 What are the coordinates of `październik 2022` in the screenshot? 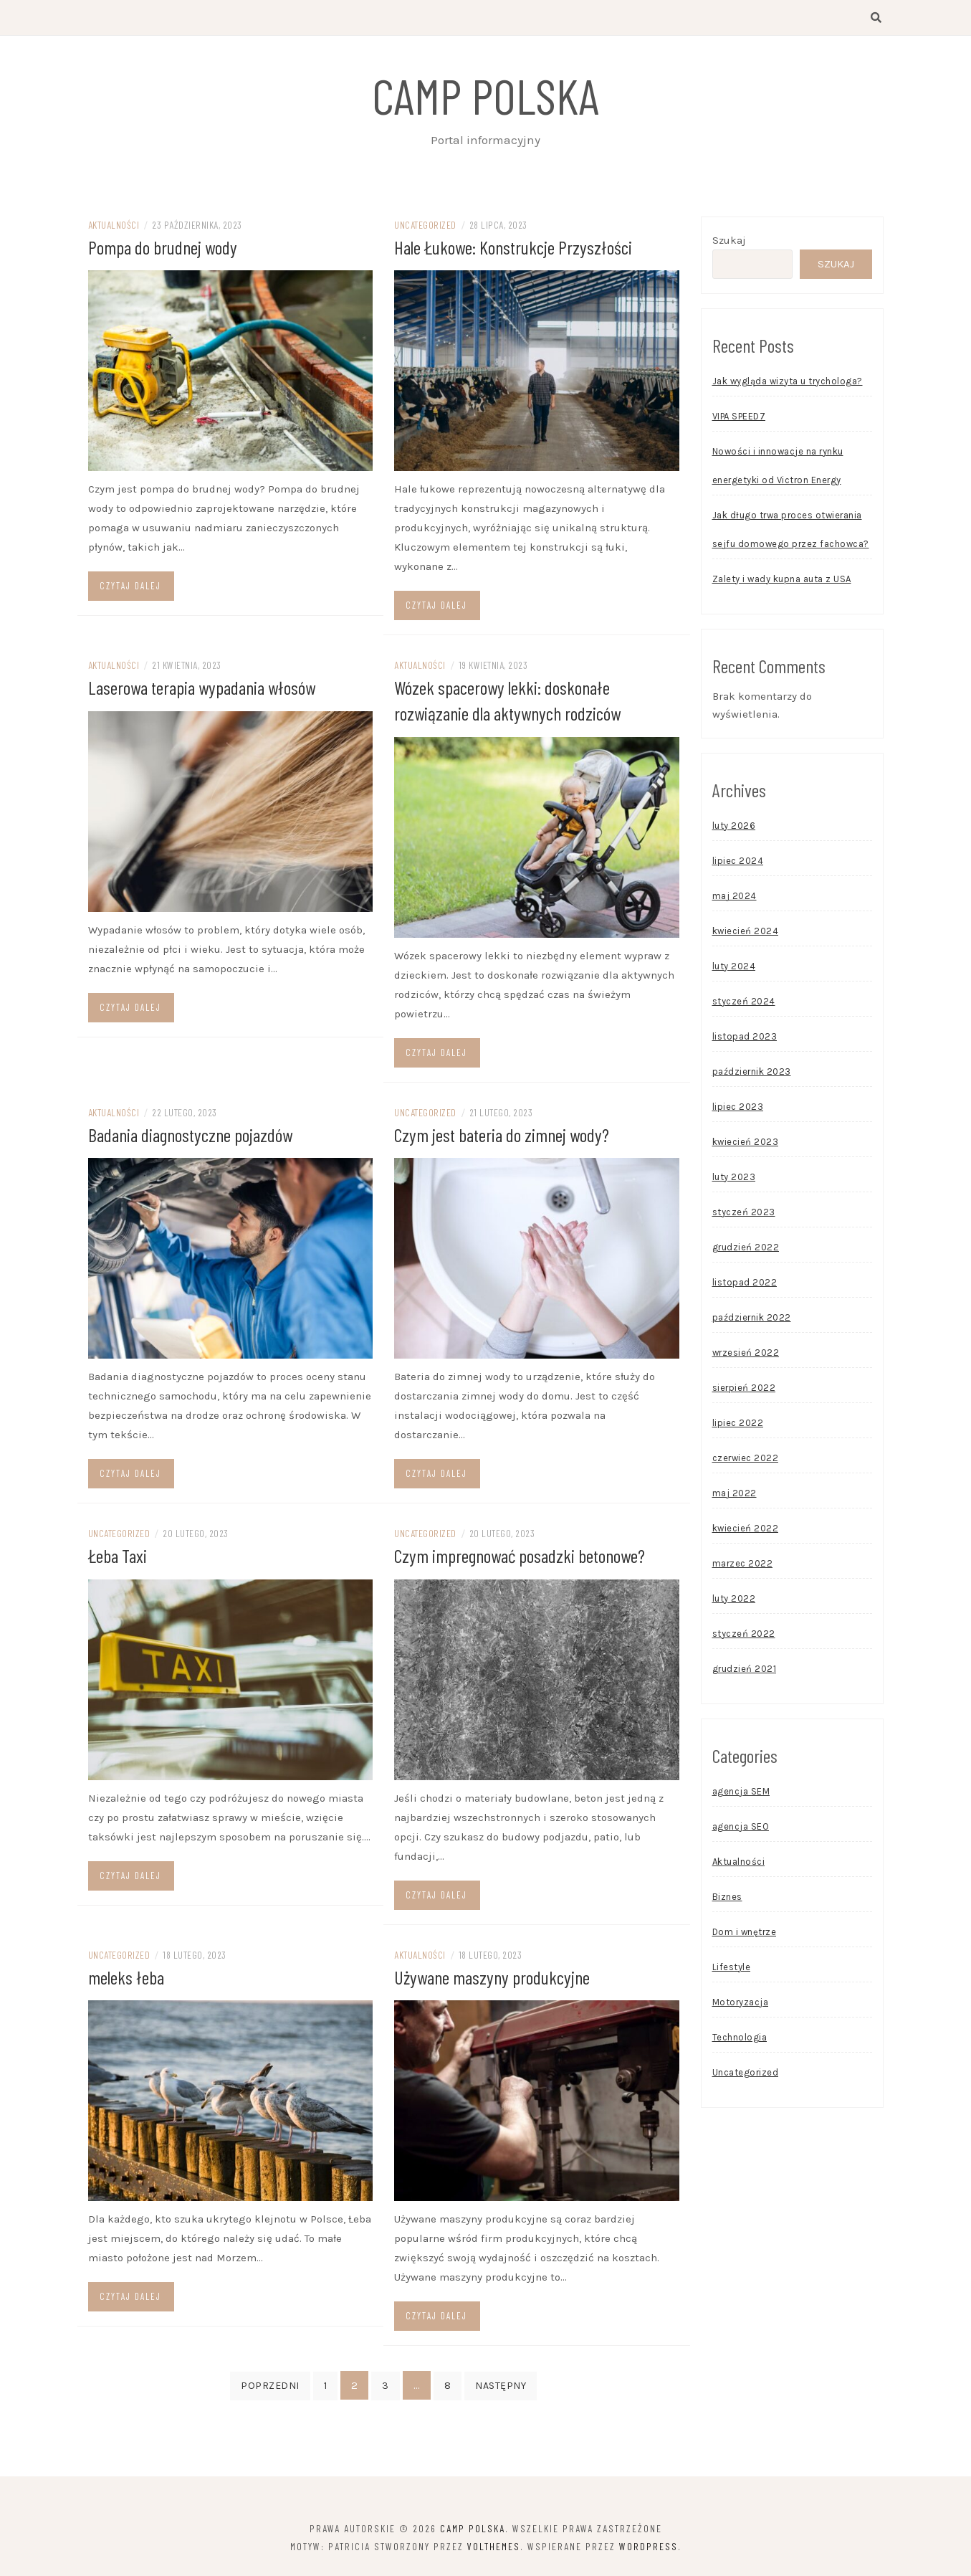 It's located at (751, 1319).